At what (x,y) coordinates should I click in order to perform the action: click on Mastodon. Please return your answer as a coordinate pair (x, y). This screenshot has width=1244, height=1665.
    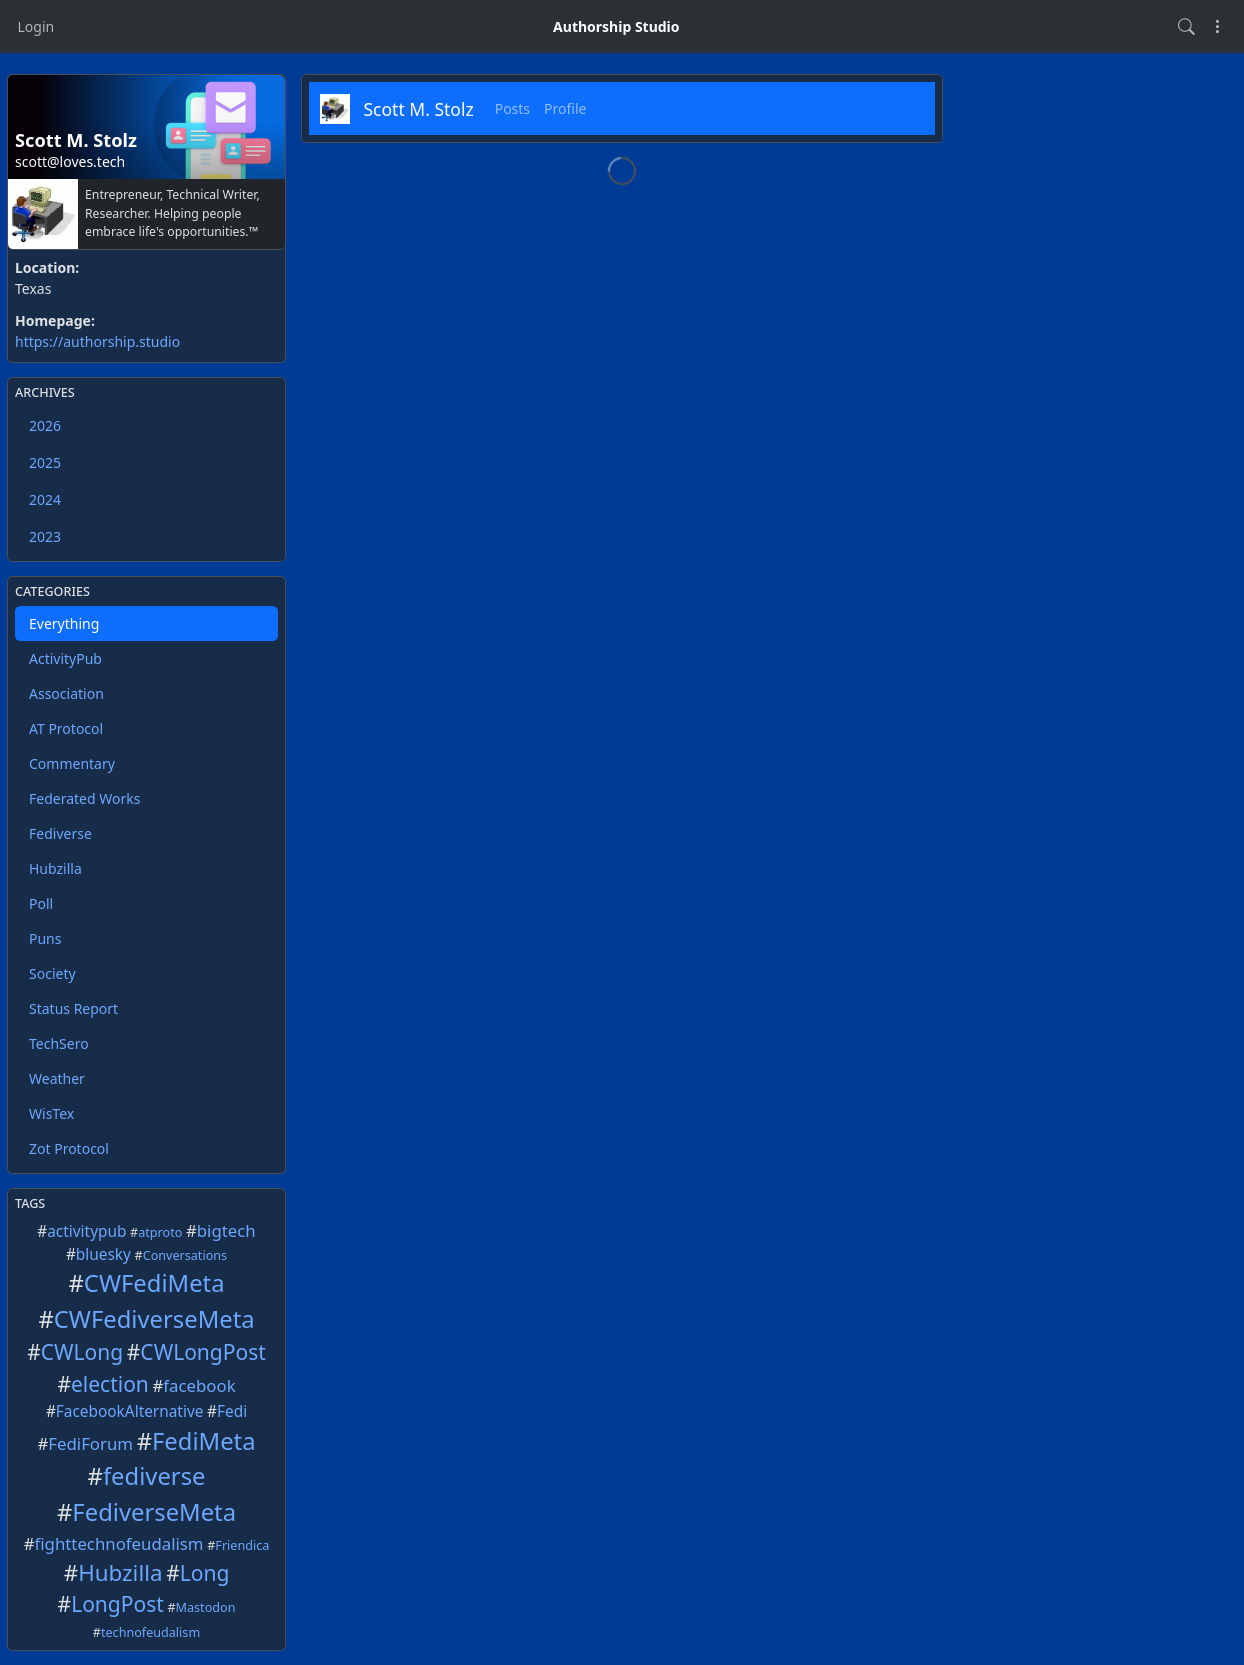
    Looking at the image, I should click on (206, 1607).